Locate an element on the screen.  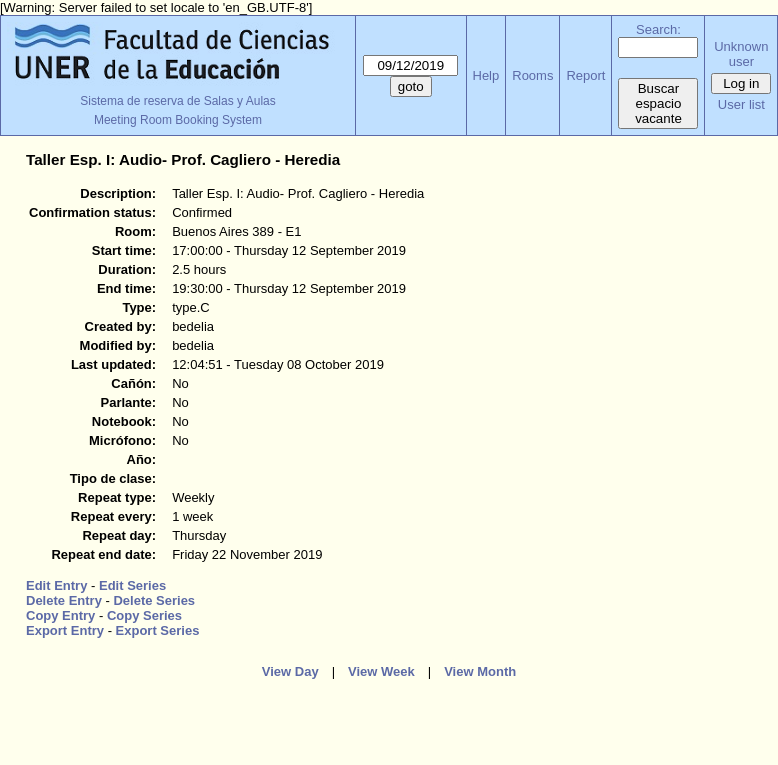
Delete Series is located at coordinates (154, 600).